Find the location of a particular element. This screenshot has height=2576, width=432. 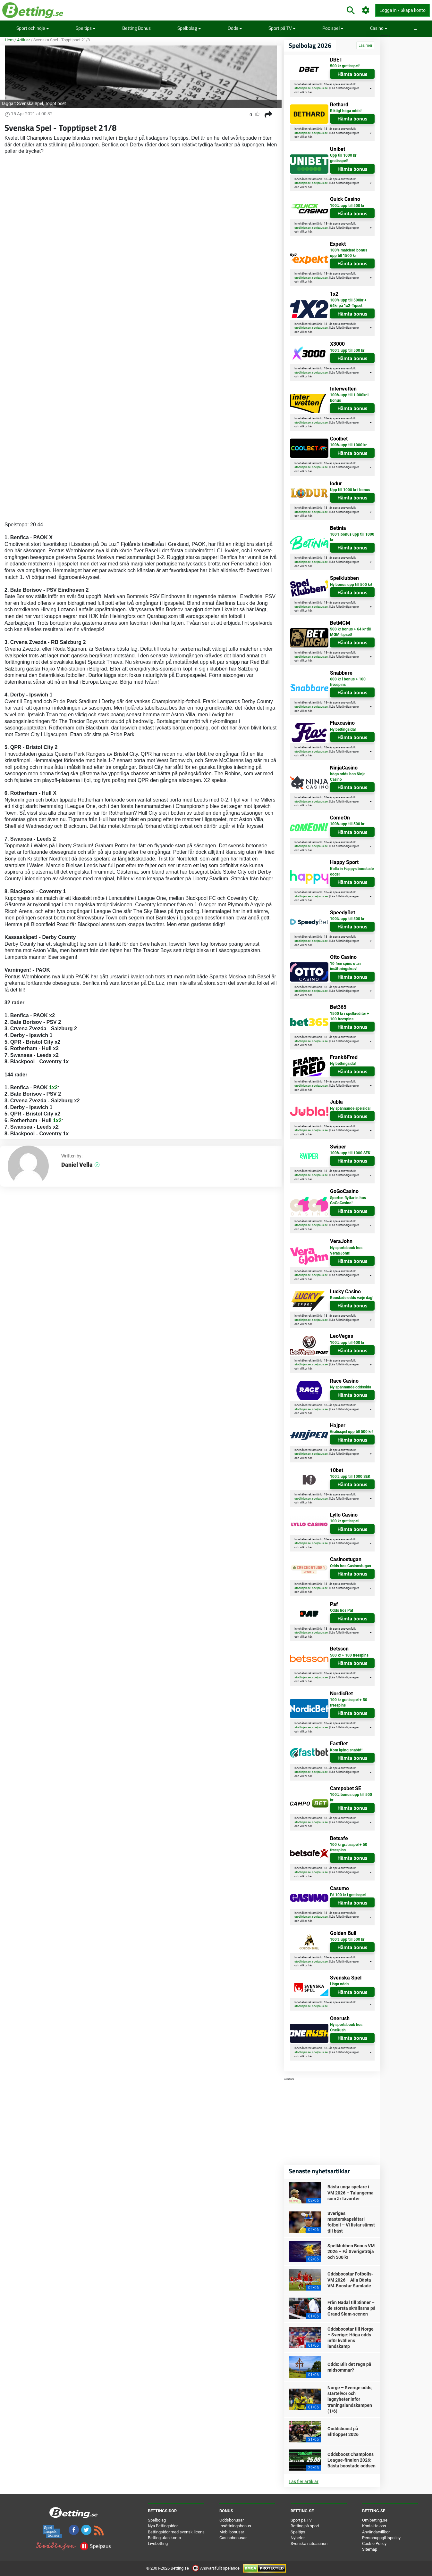

Ny sportsbook hos OneRush is located at coordinates (346, 2027).